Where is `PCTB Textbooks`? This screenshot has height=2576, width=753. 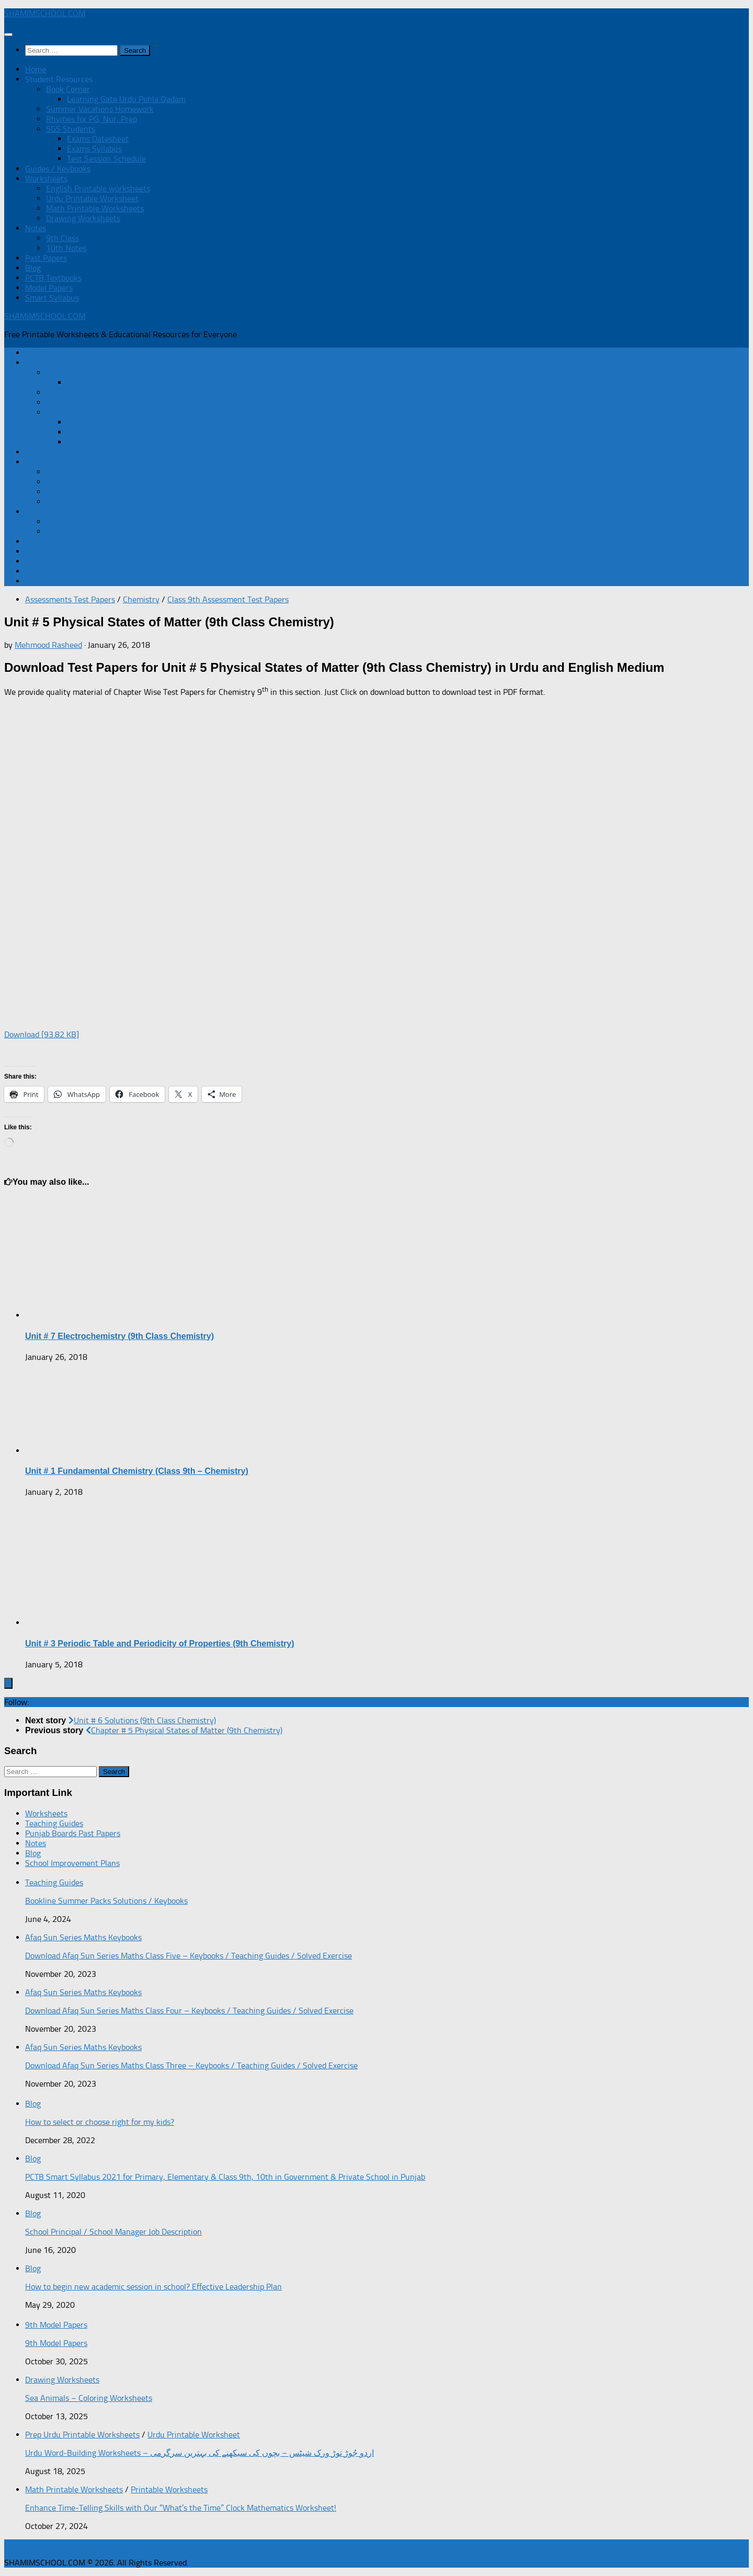 PCTB Textbooks is located at coordinates (53, 278).